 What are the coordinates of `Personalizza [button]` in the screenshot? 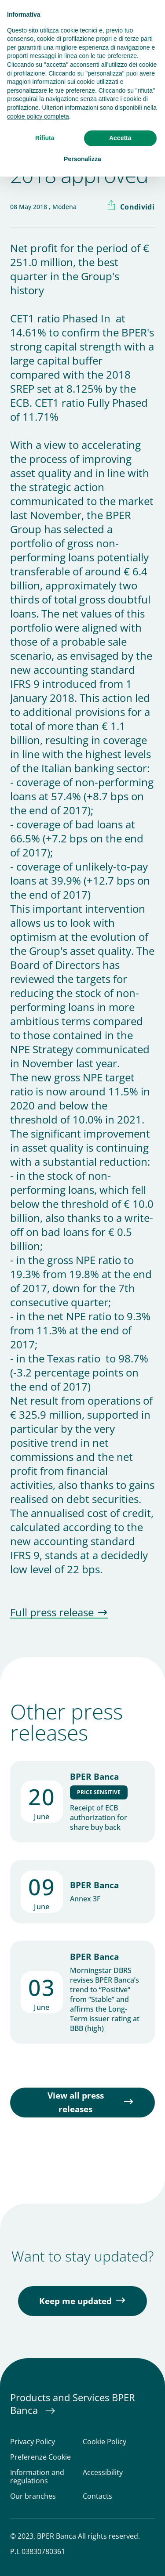 It's located at (82, 159).